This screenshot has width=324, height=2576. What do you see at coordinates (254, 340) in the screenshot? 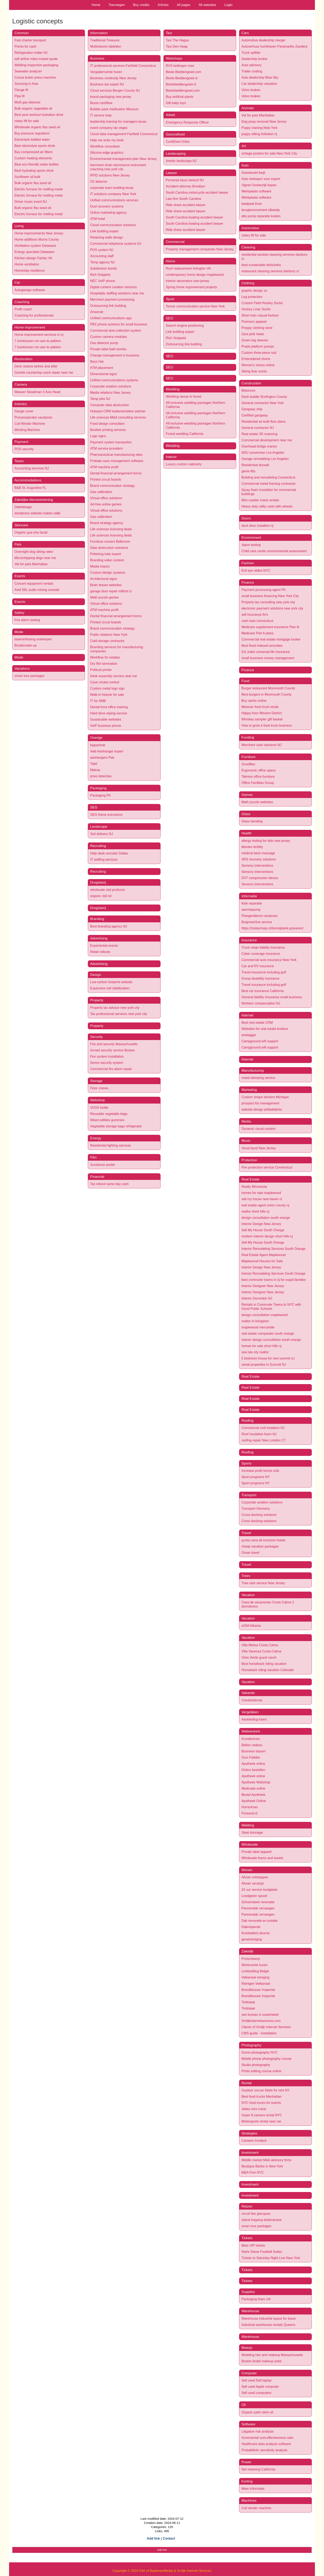
I see `Green leg sleeves` at bounding box center [254, 340].